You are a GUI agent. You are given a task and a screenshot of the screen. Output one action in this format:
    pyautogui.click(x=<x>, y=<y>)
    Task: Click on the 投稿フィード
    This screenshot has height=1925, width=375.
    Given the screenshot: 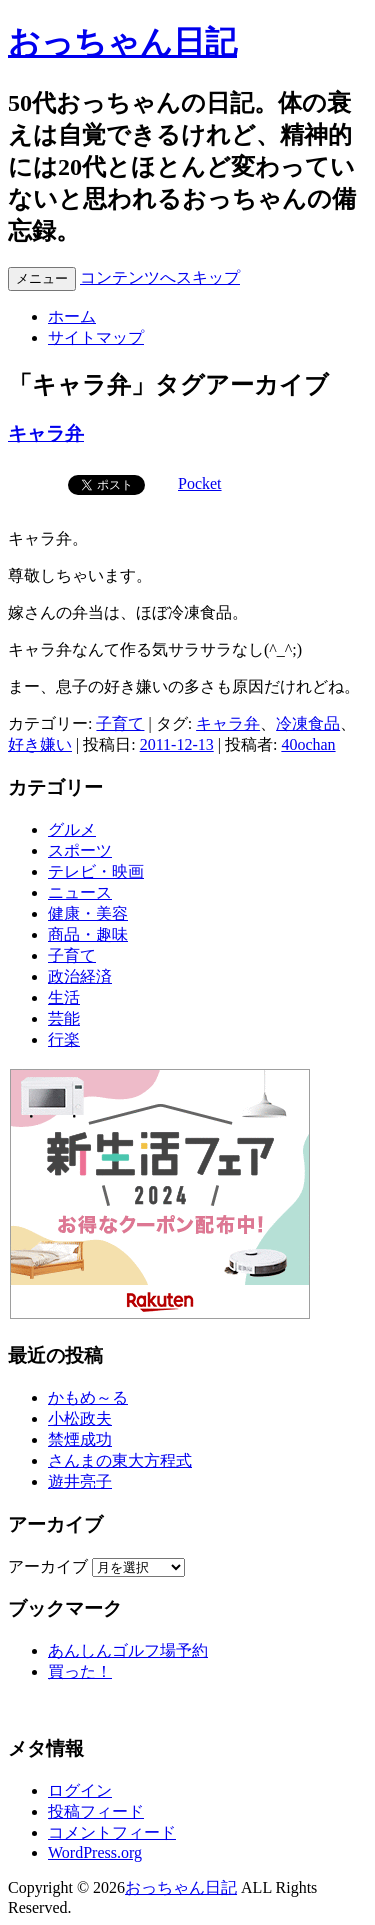 What is the action you would take?
    pyautogui.click(x=96, y=1811)
    